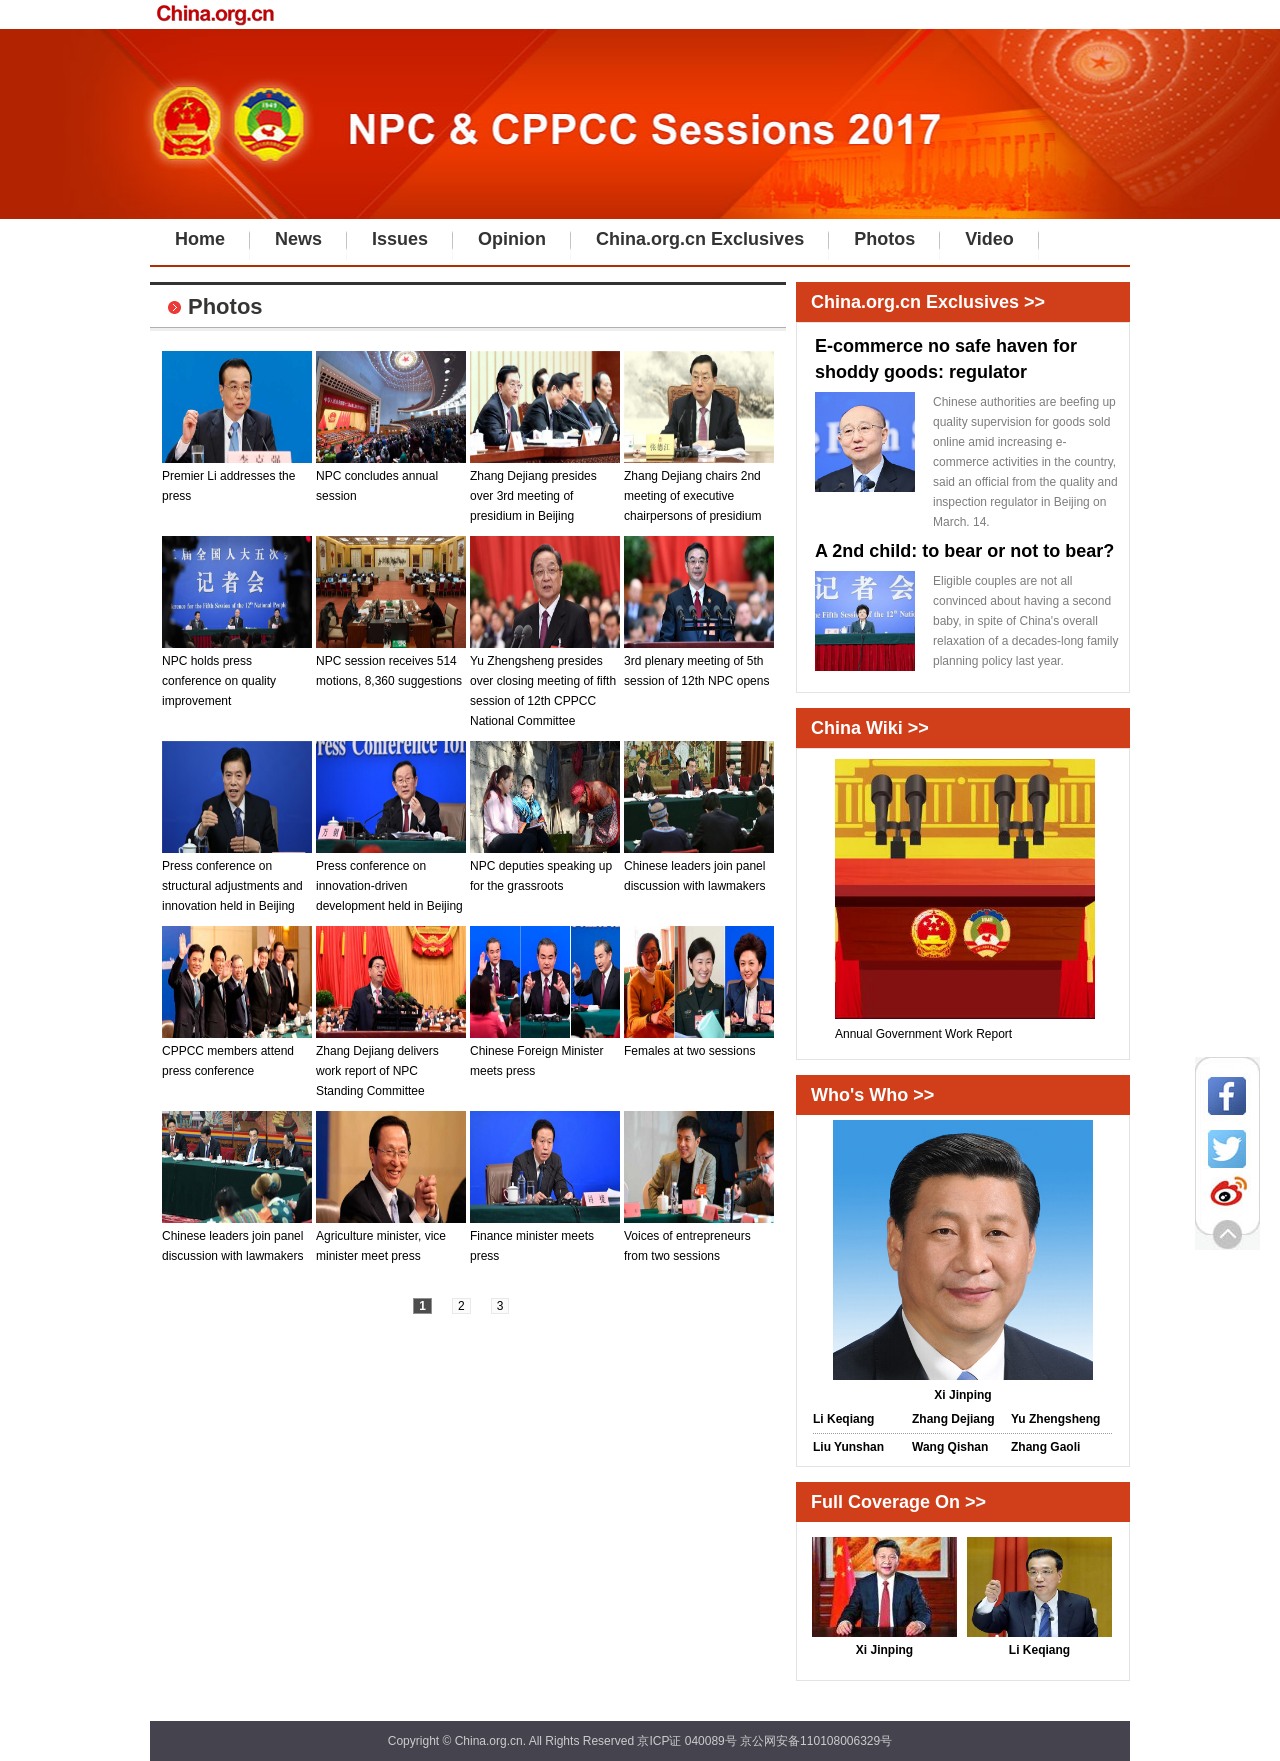 Image resolution: width=1280 pixels, height=1761 pixels. I want to click on Zhang Dejiang, so click(953, 1419).